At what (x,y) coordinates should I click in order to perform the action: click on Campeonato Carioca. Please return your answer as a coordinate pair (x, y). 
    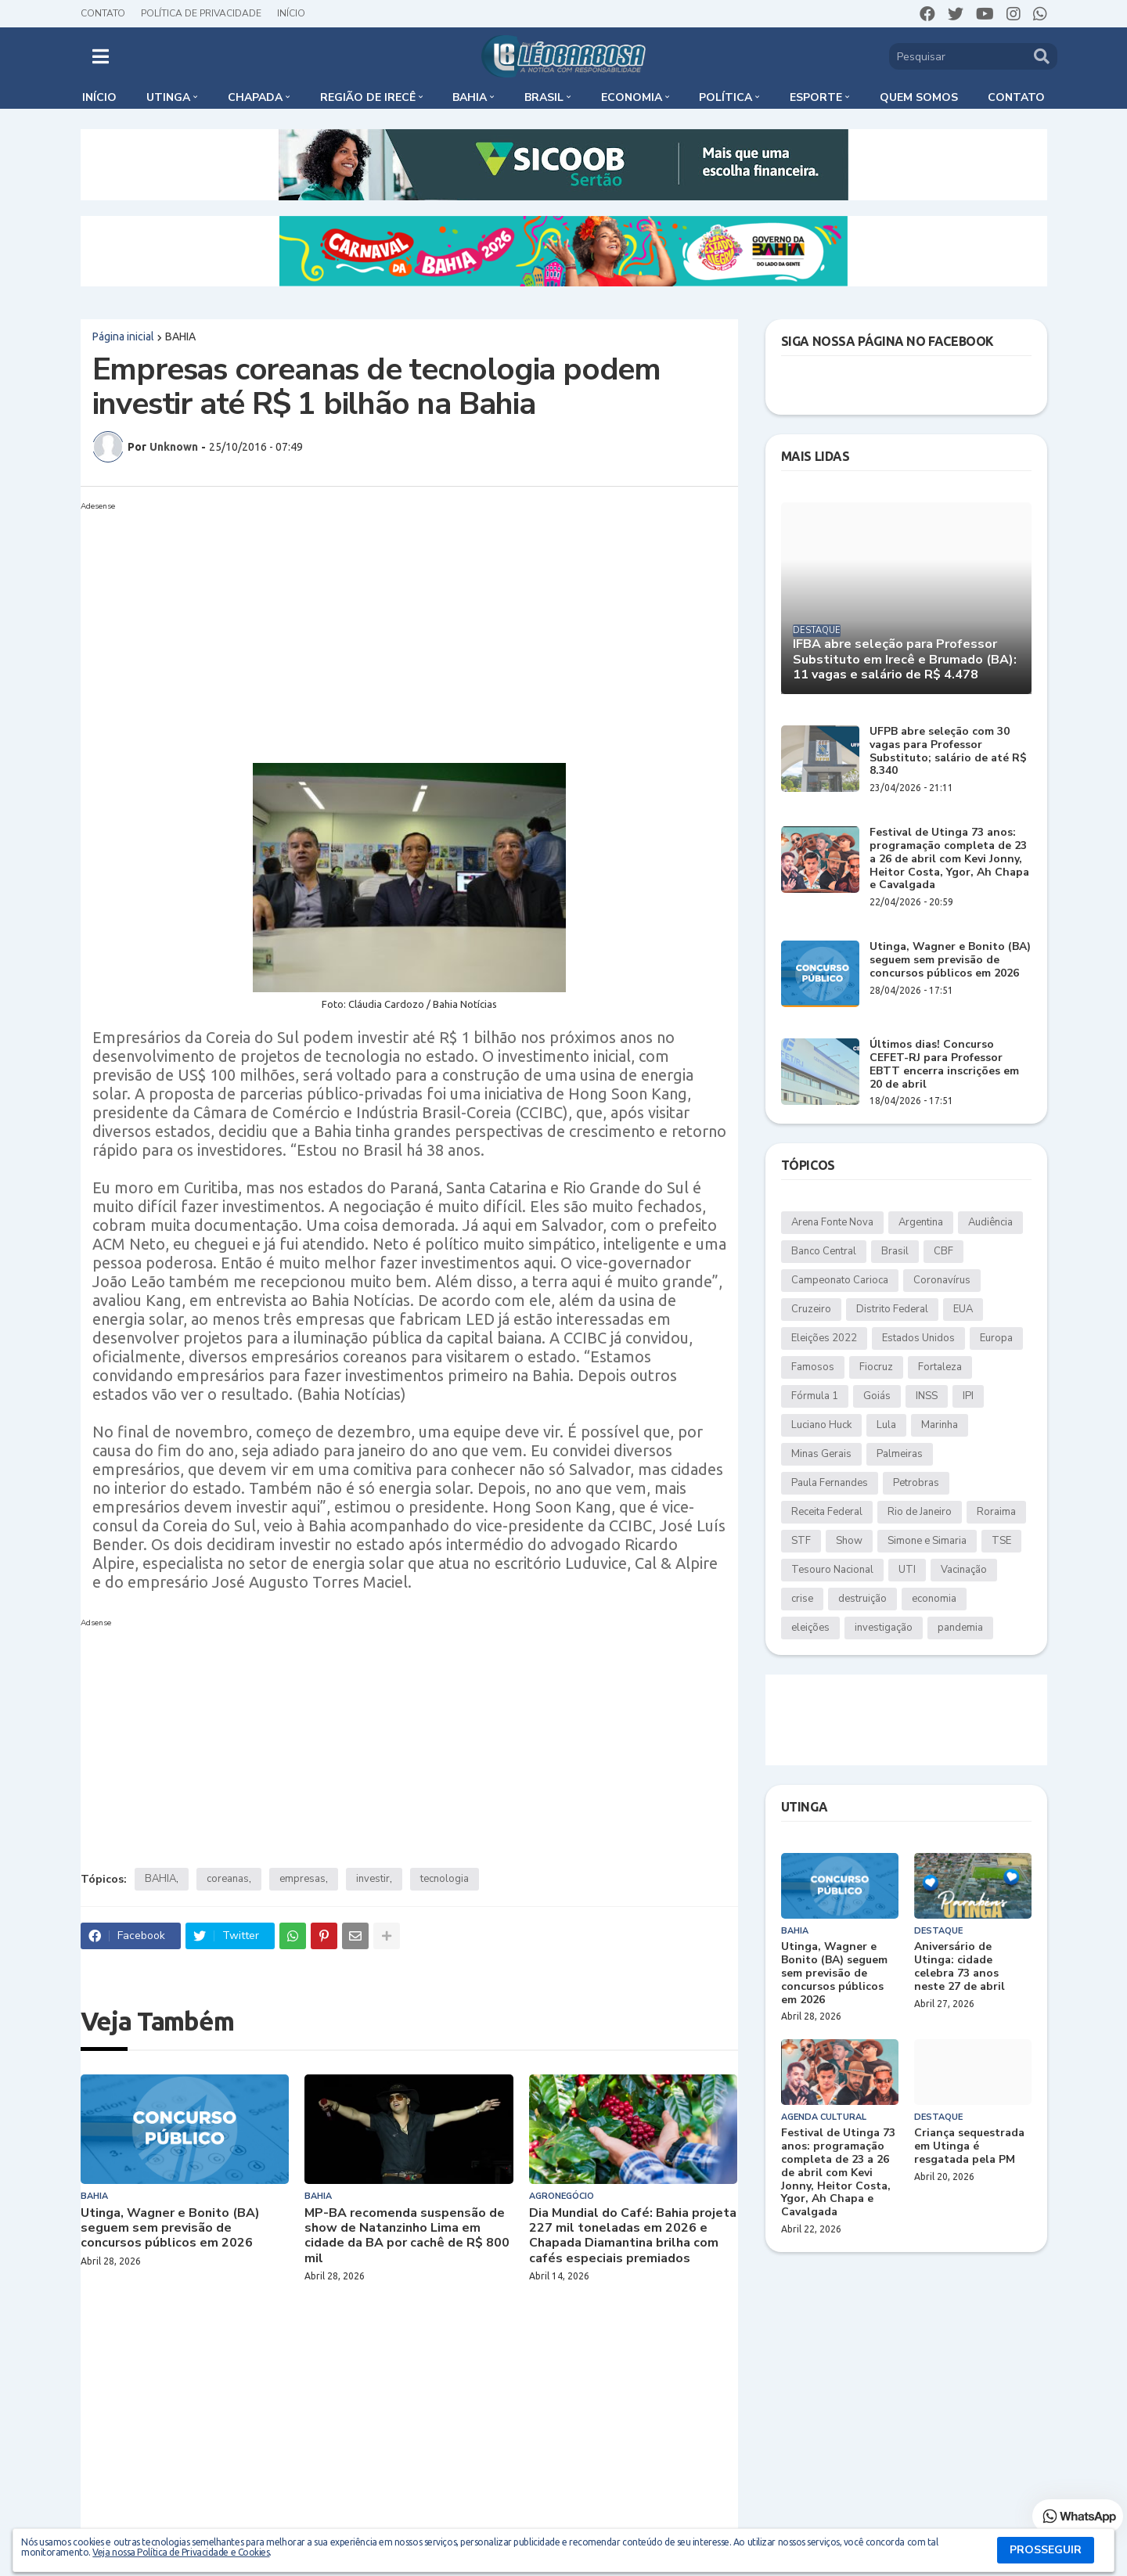
    Looking at the image, I should click on (839, 1280).